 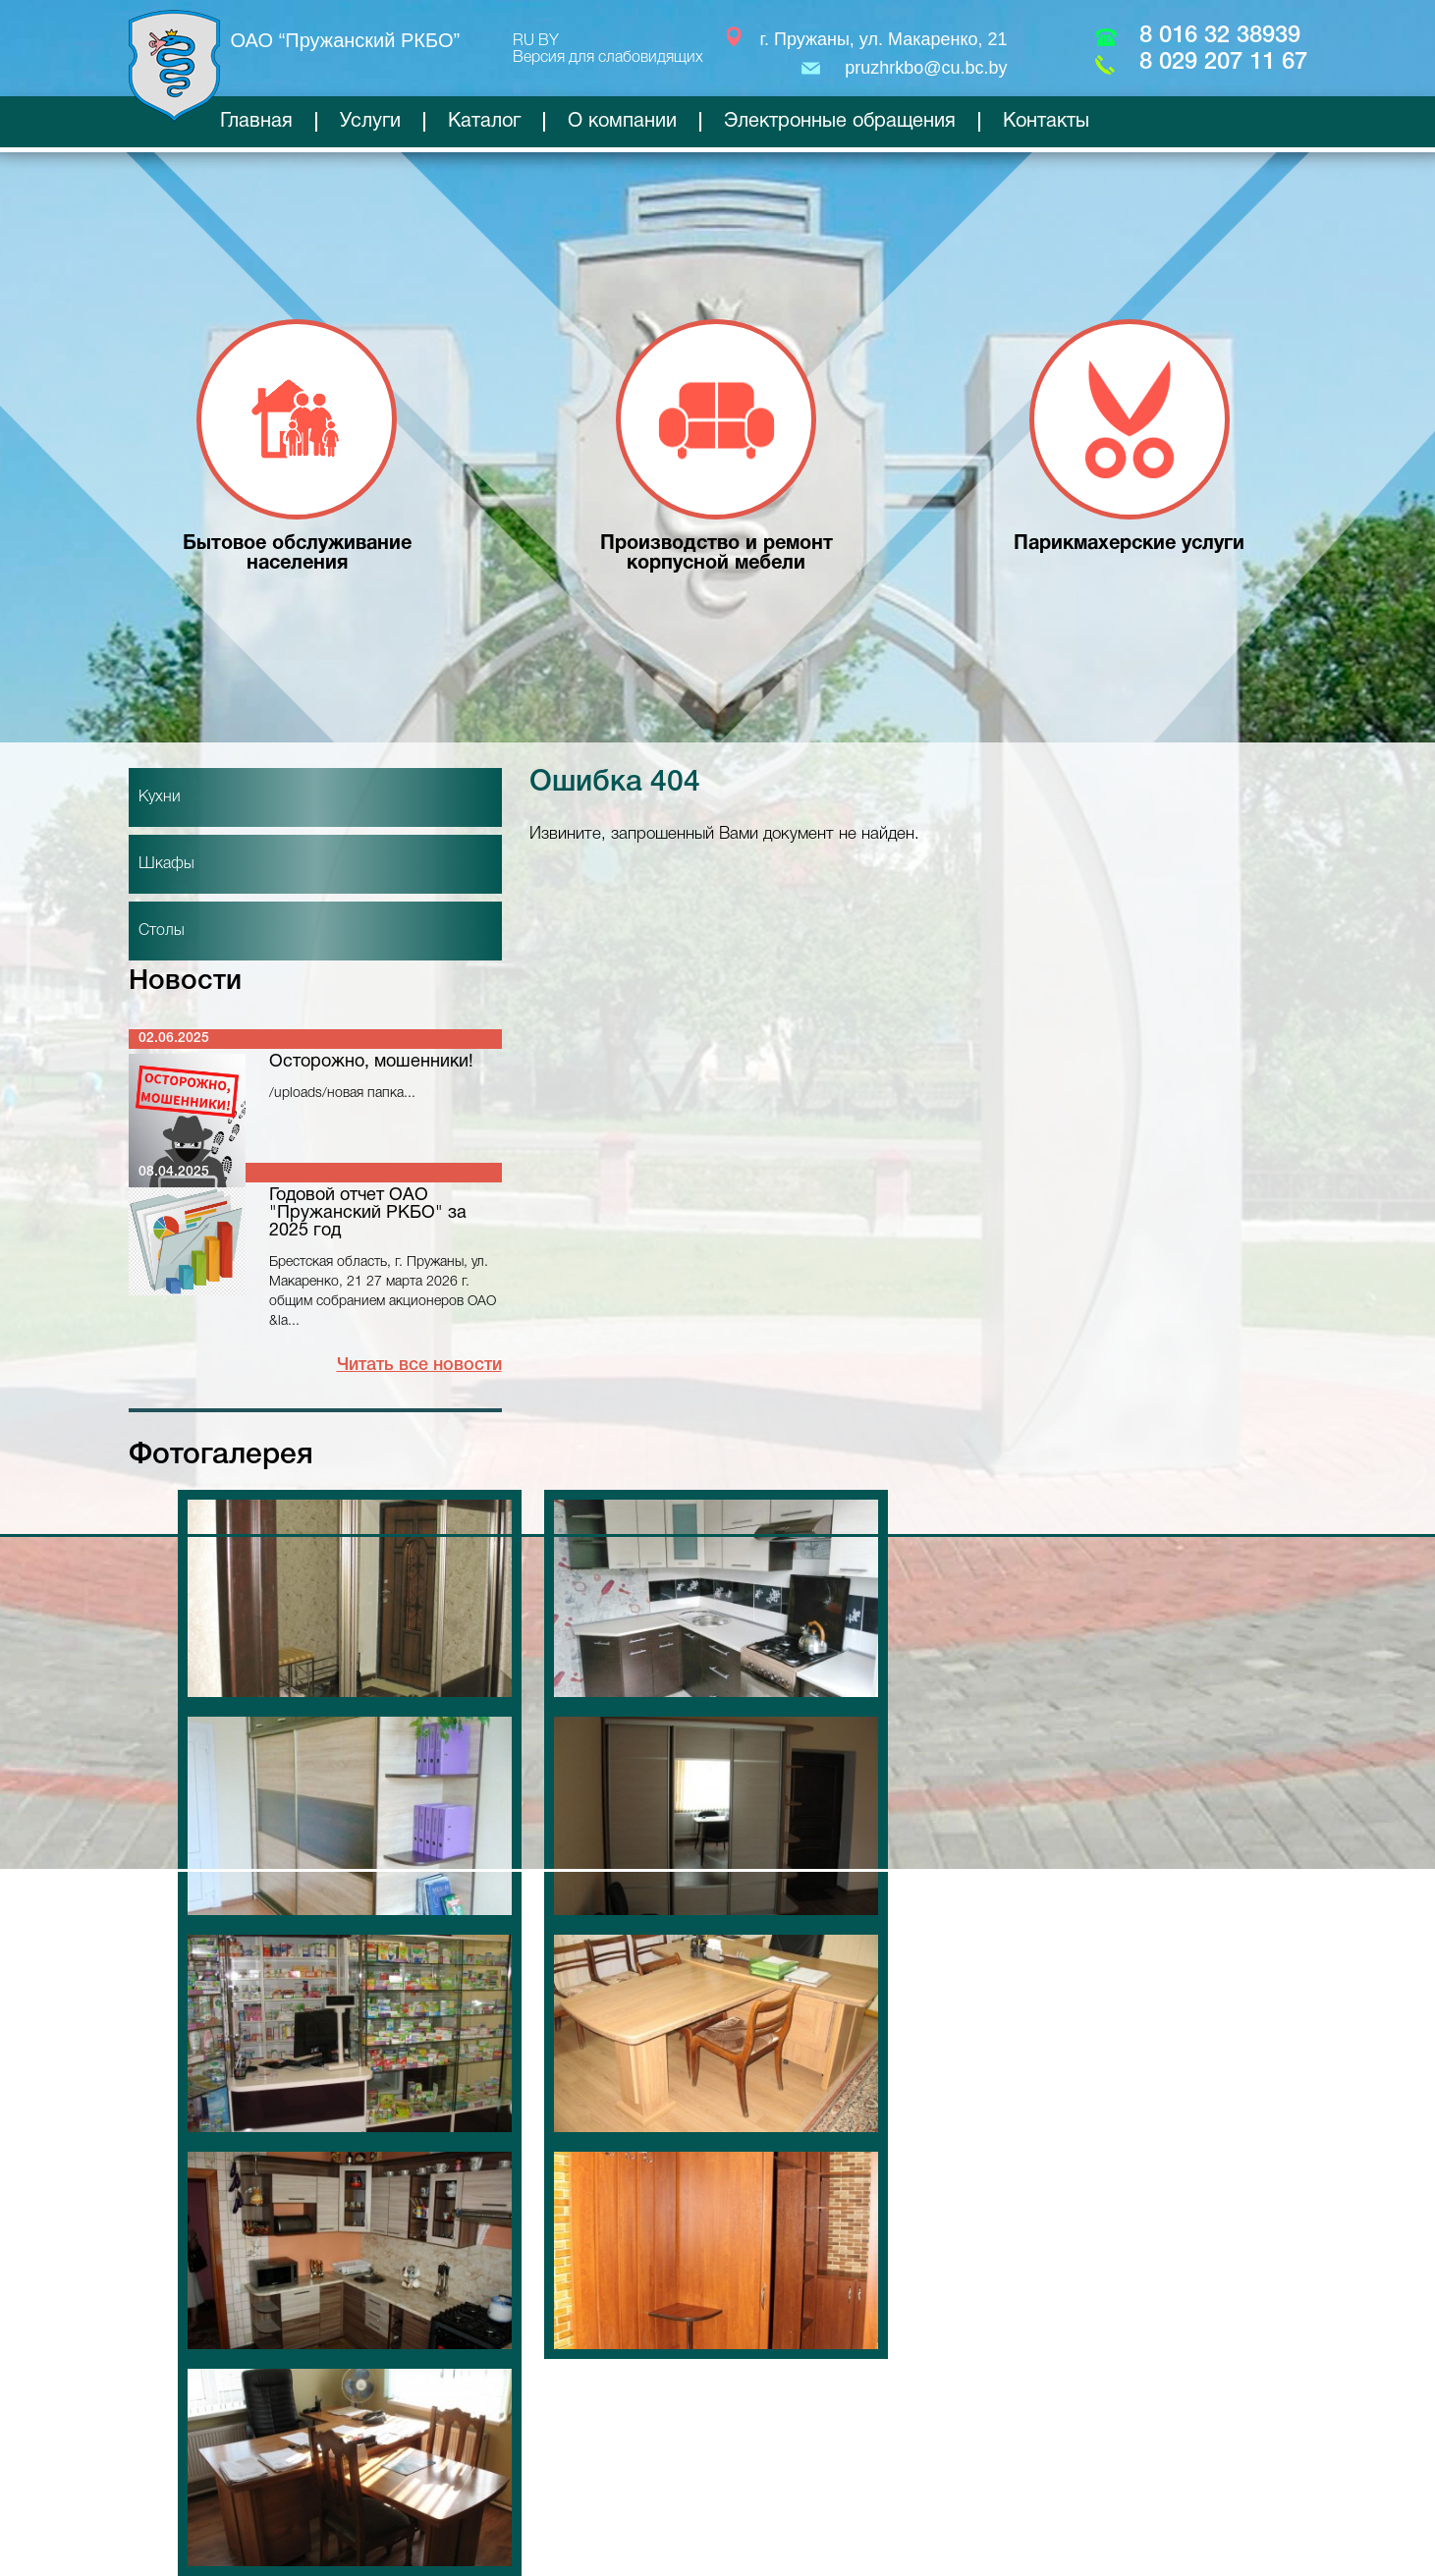 What do you see at coordinates (840, 122) in the screenshot?
I see `Электронные обращения` at bounding box center [840, 122].